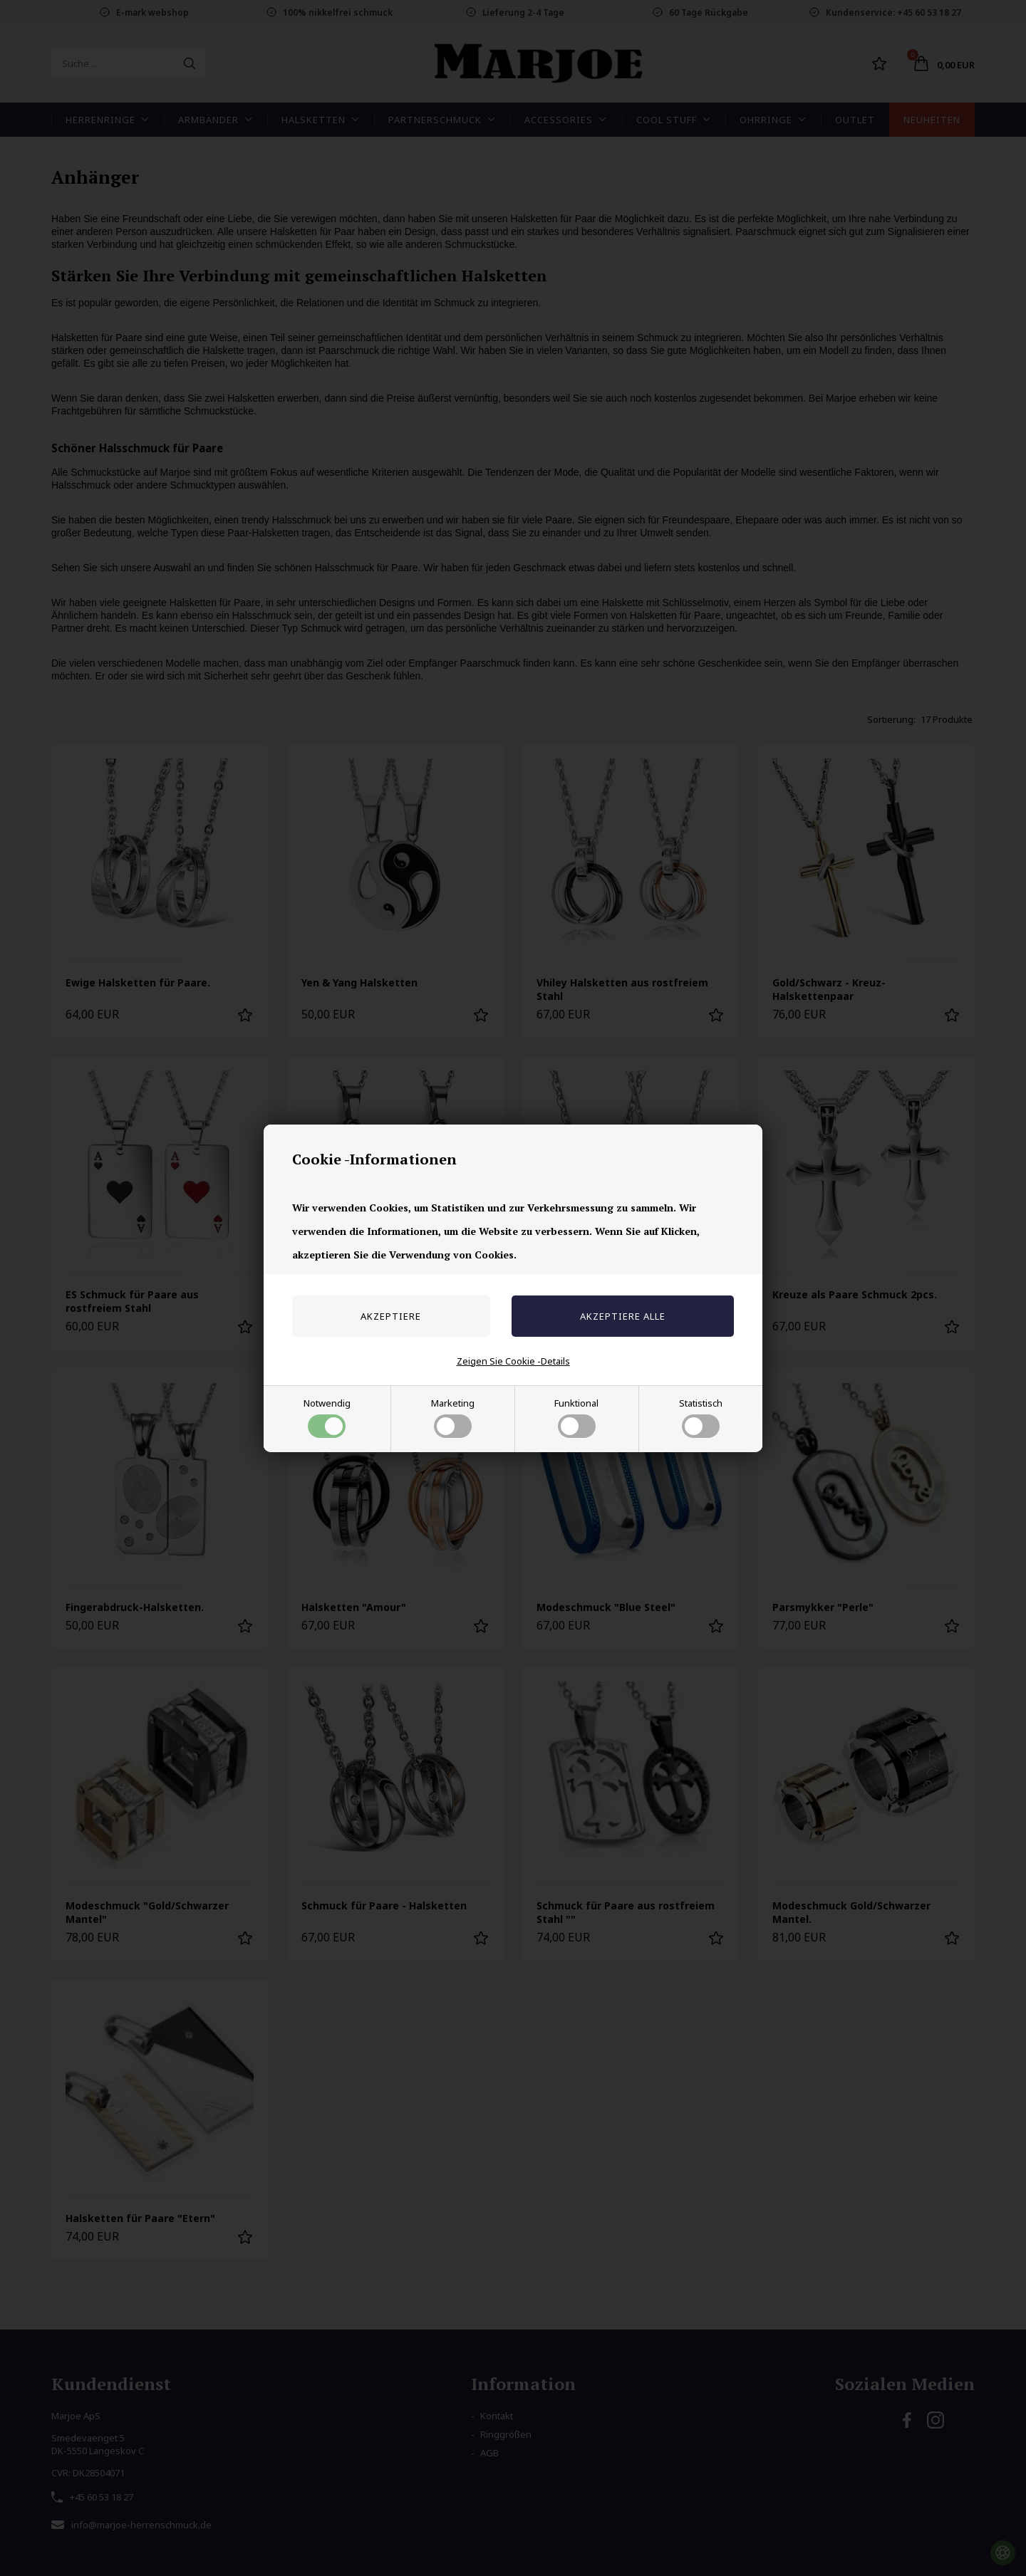 Image resolution: width=1026 pixels, height=2576 pixels. Describe the element at coordinates (513, 1361) in the screenshot. I see `Zeigen Sie Cookie -Details` at that location.